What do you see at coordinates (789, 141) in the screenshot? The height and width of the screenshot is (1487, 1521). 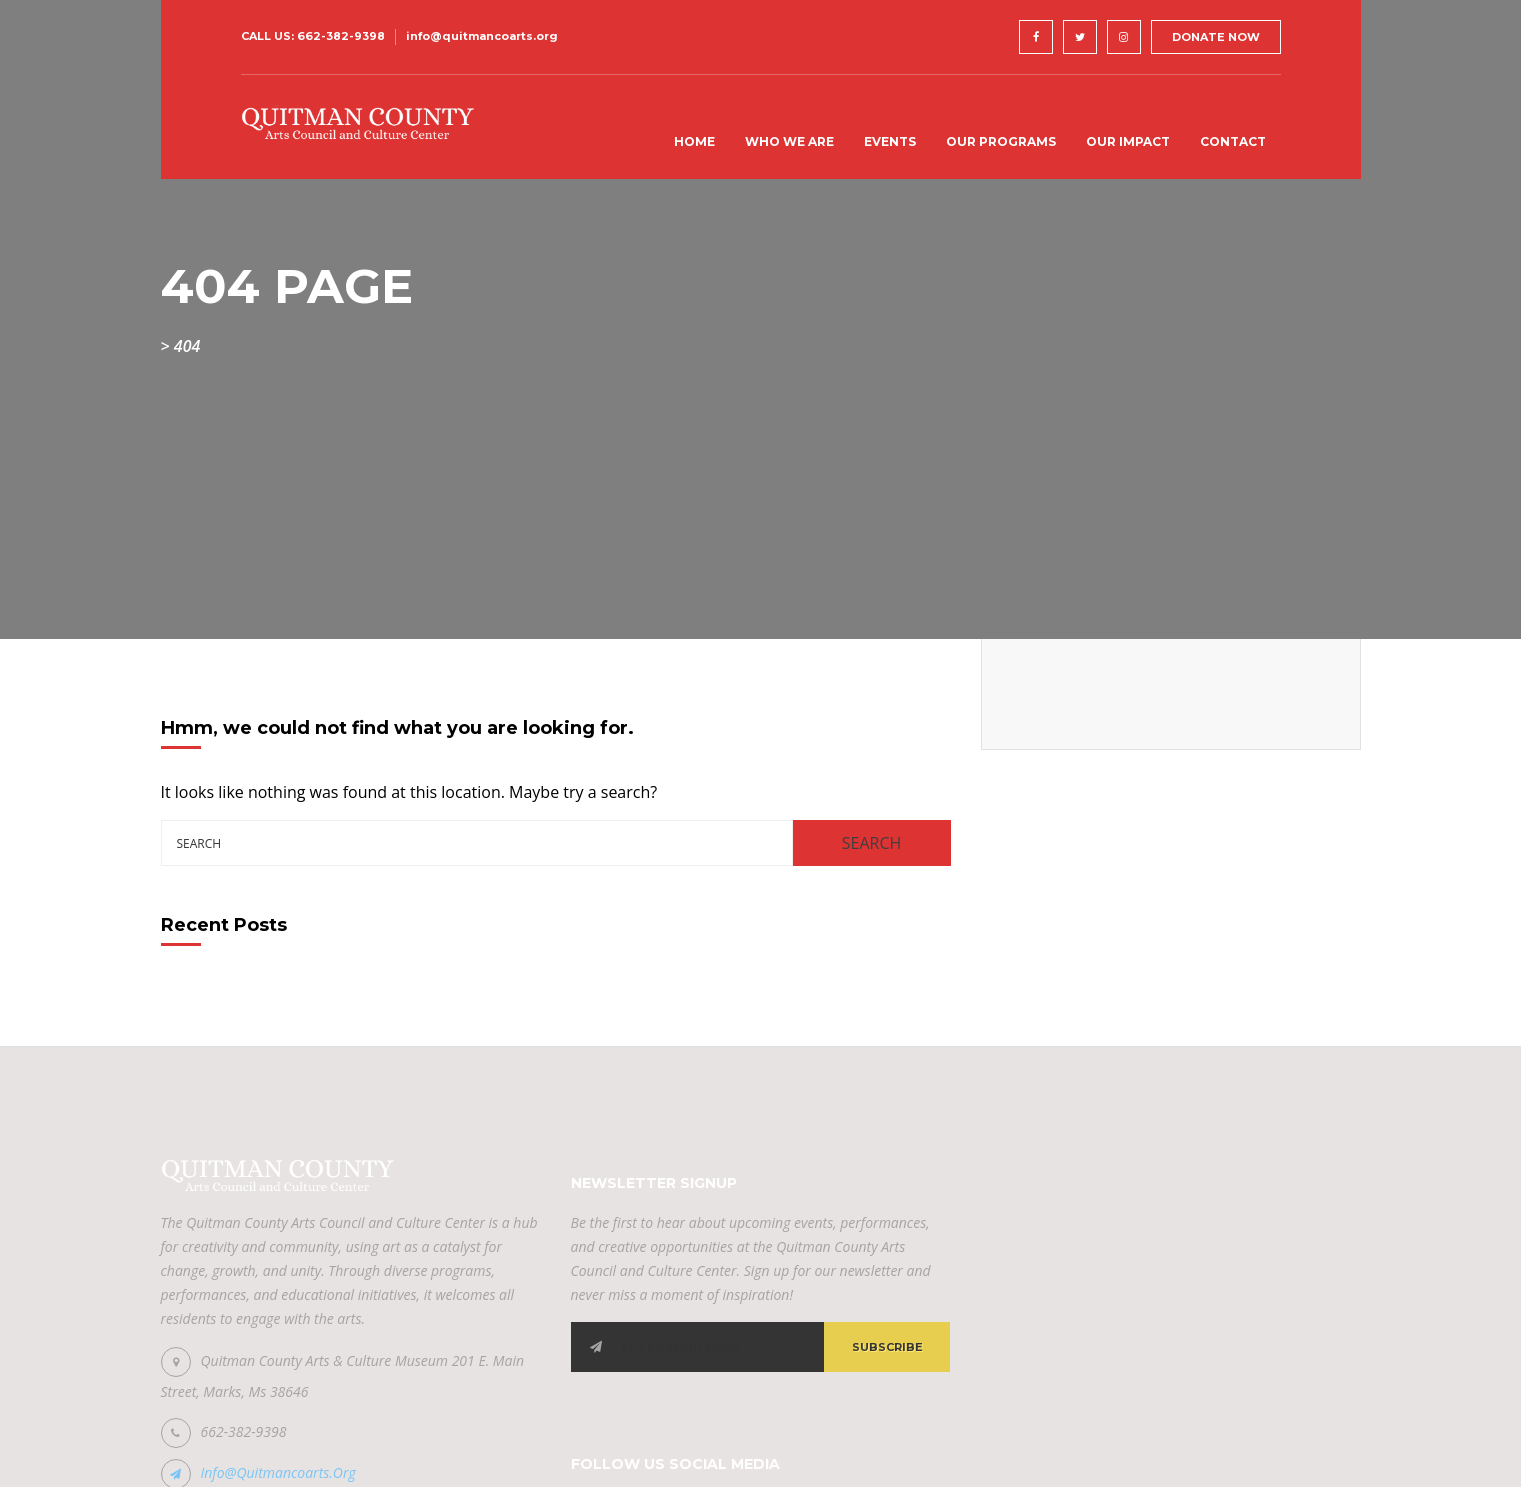 I see `Who We Are` at bounding box center [789, 141].